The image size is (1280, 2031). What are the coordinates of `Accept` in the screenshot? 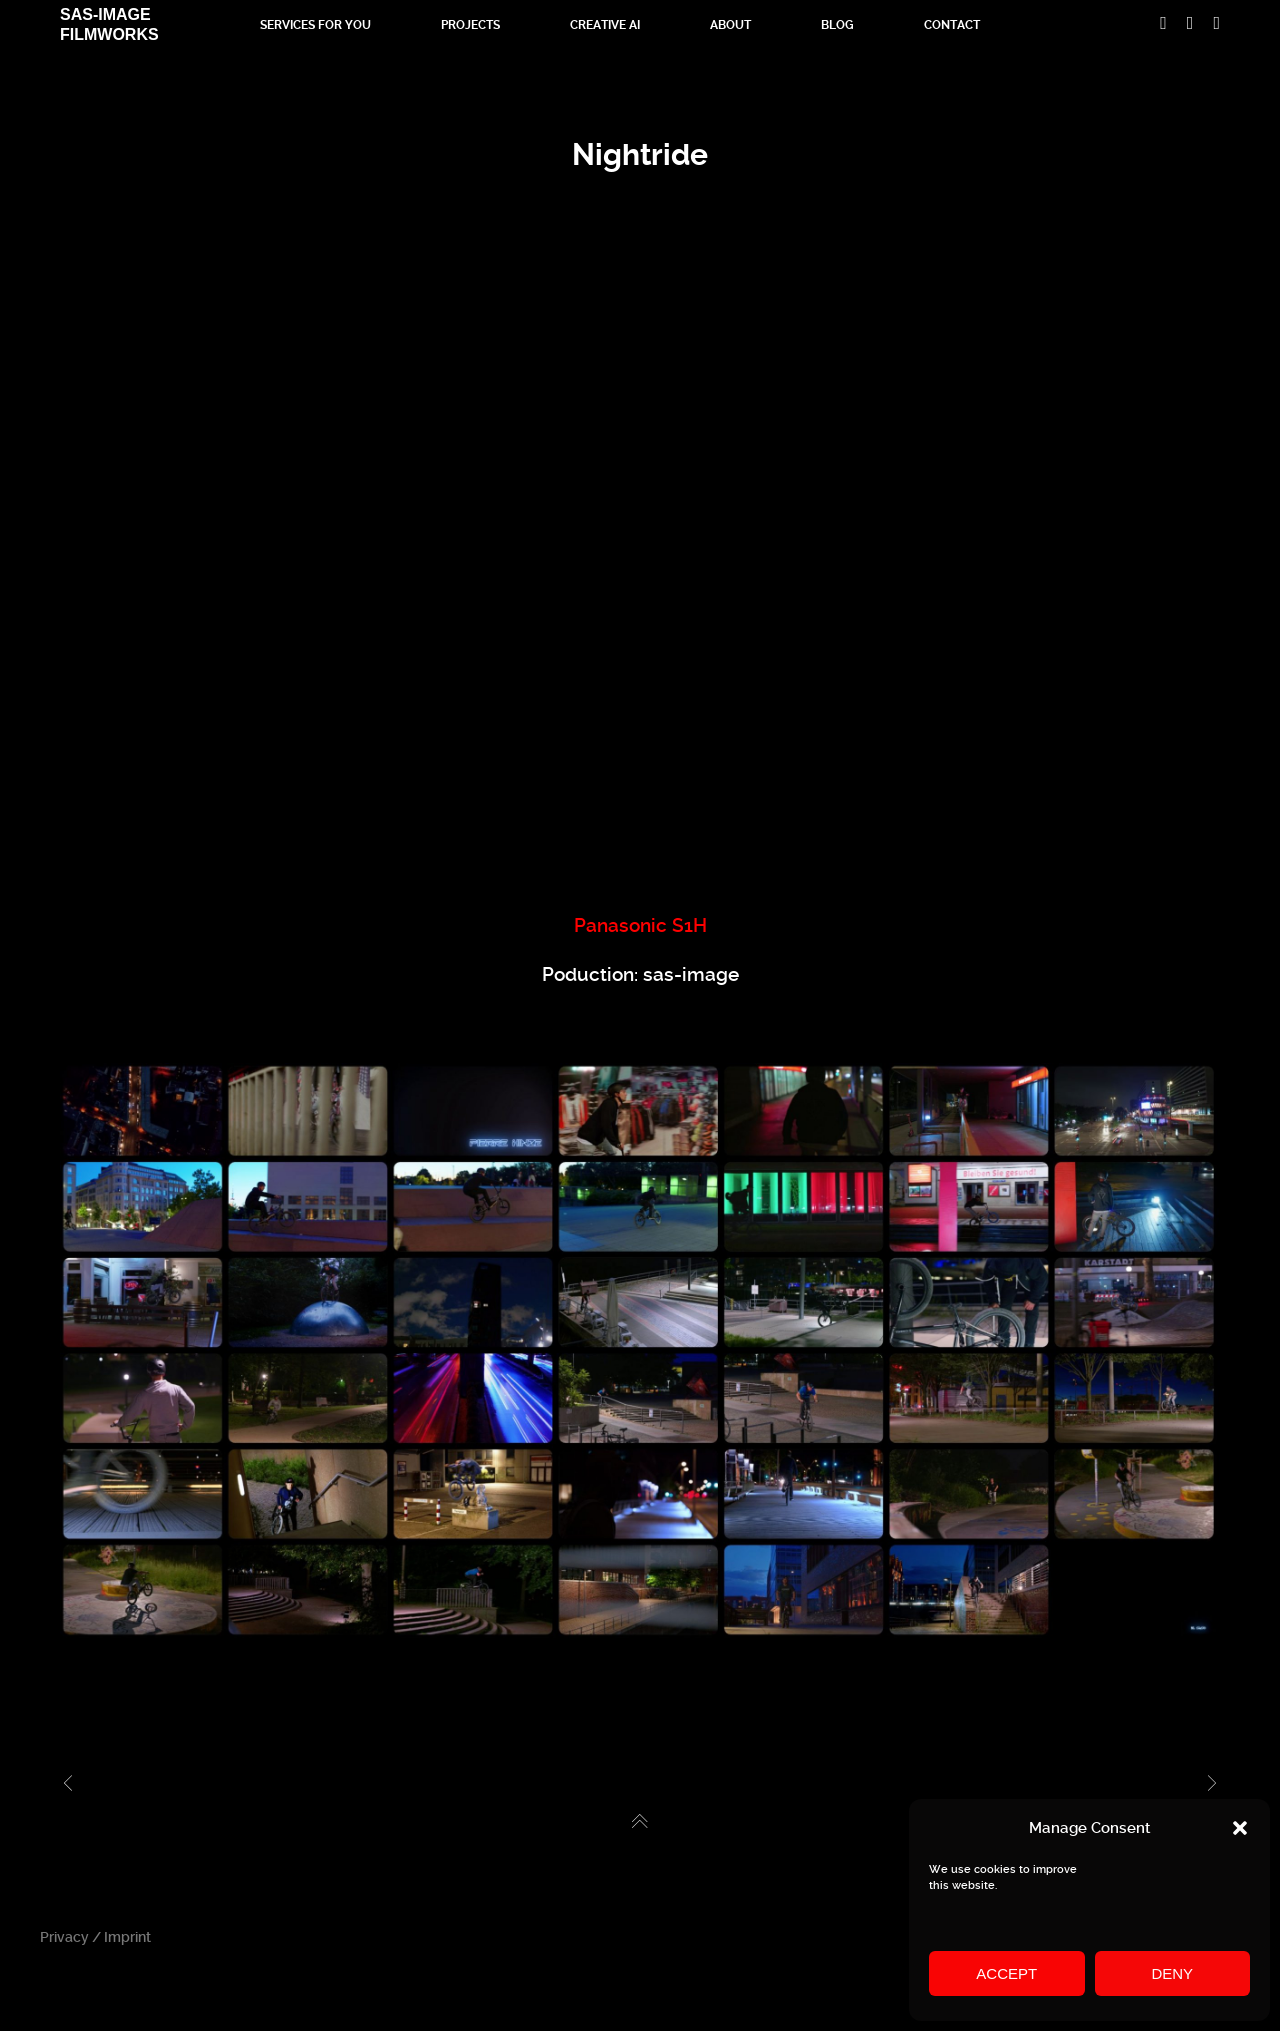 It's located at (1006, 1973).